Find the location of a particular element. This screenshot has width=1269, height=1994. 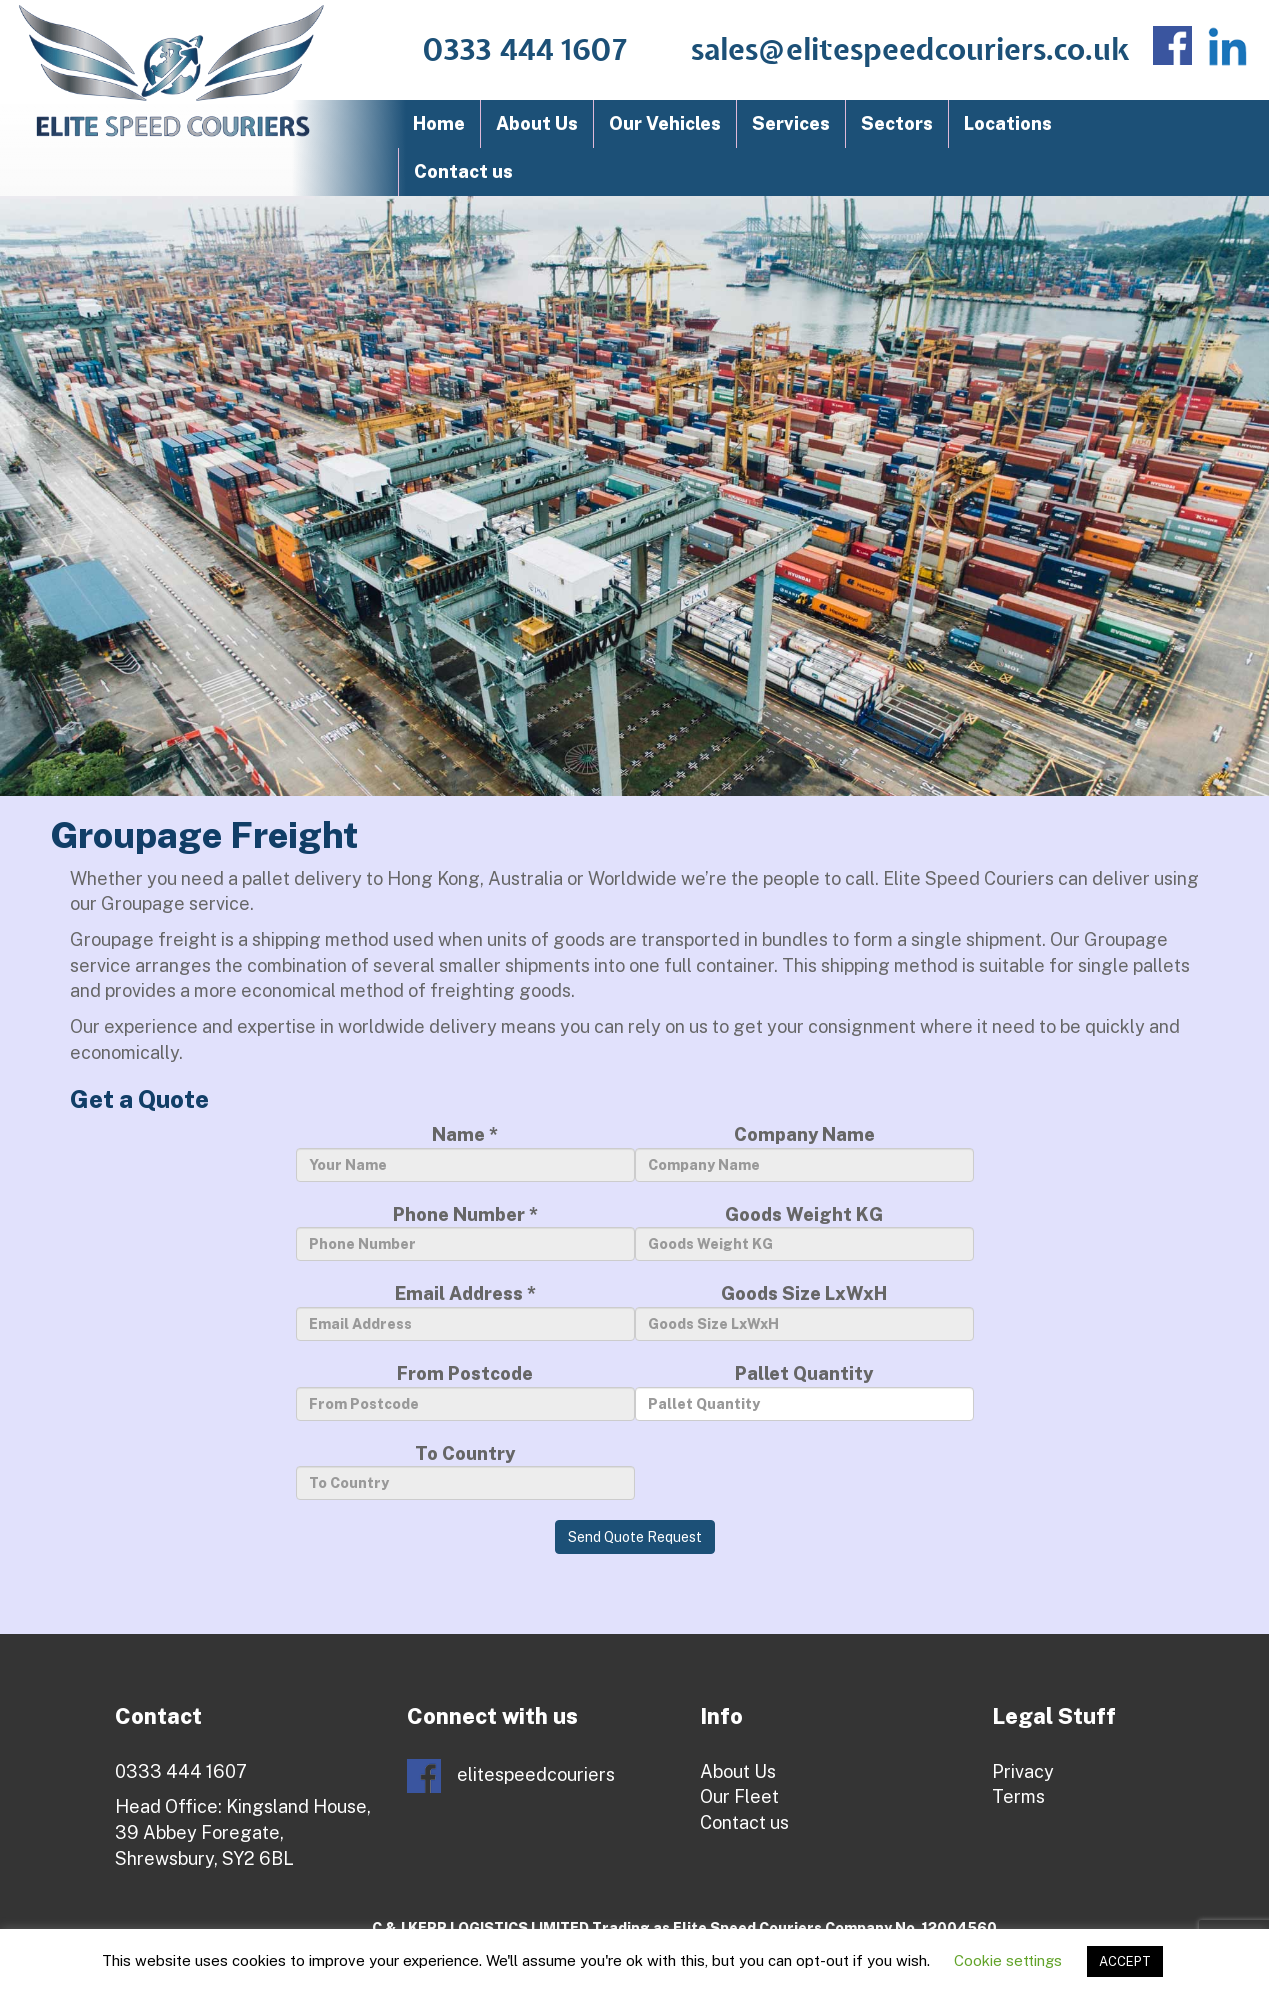

Services is located at coordinates (791, 123).